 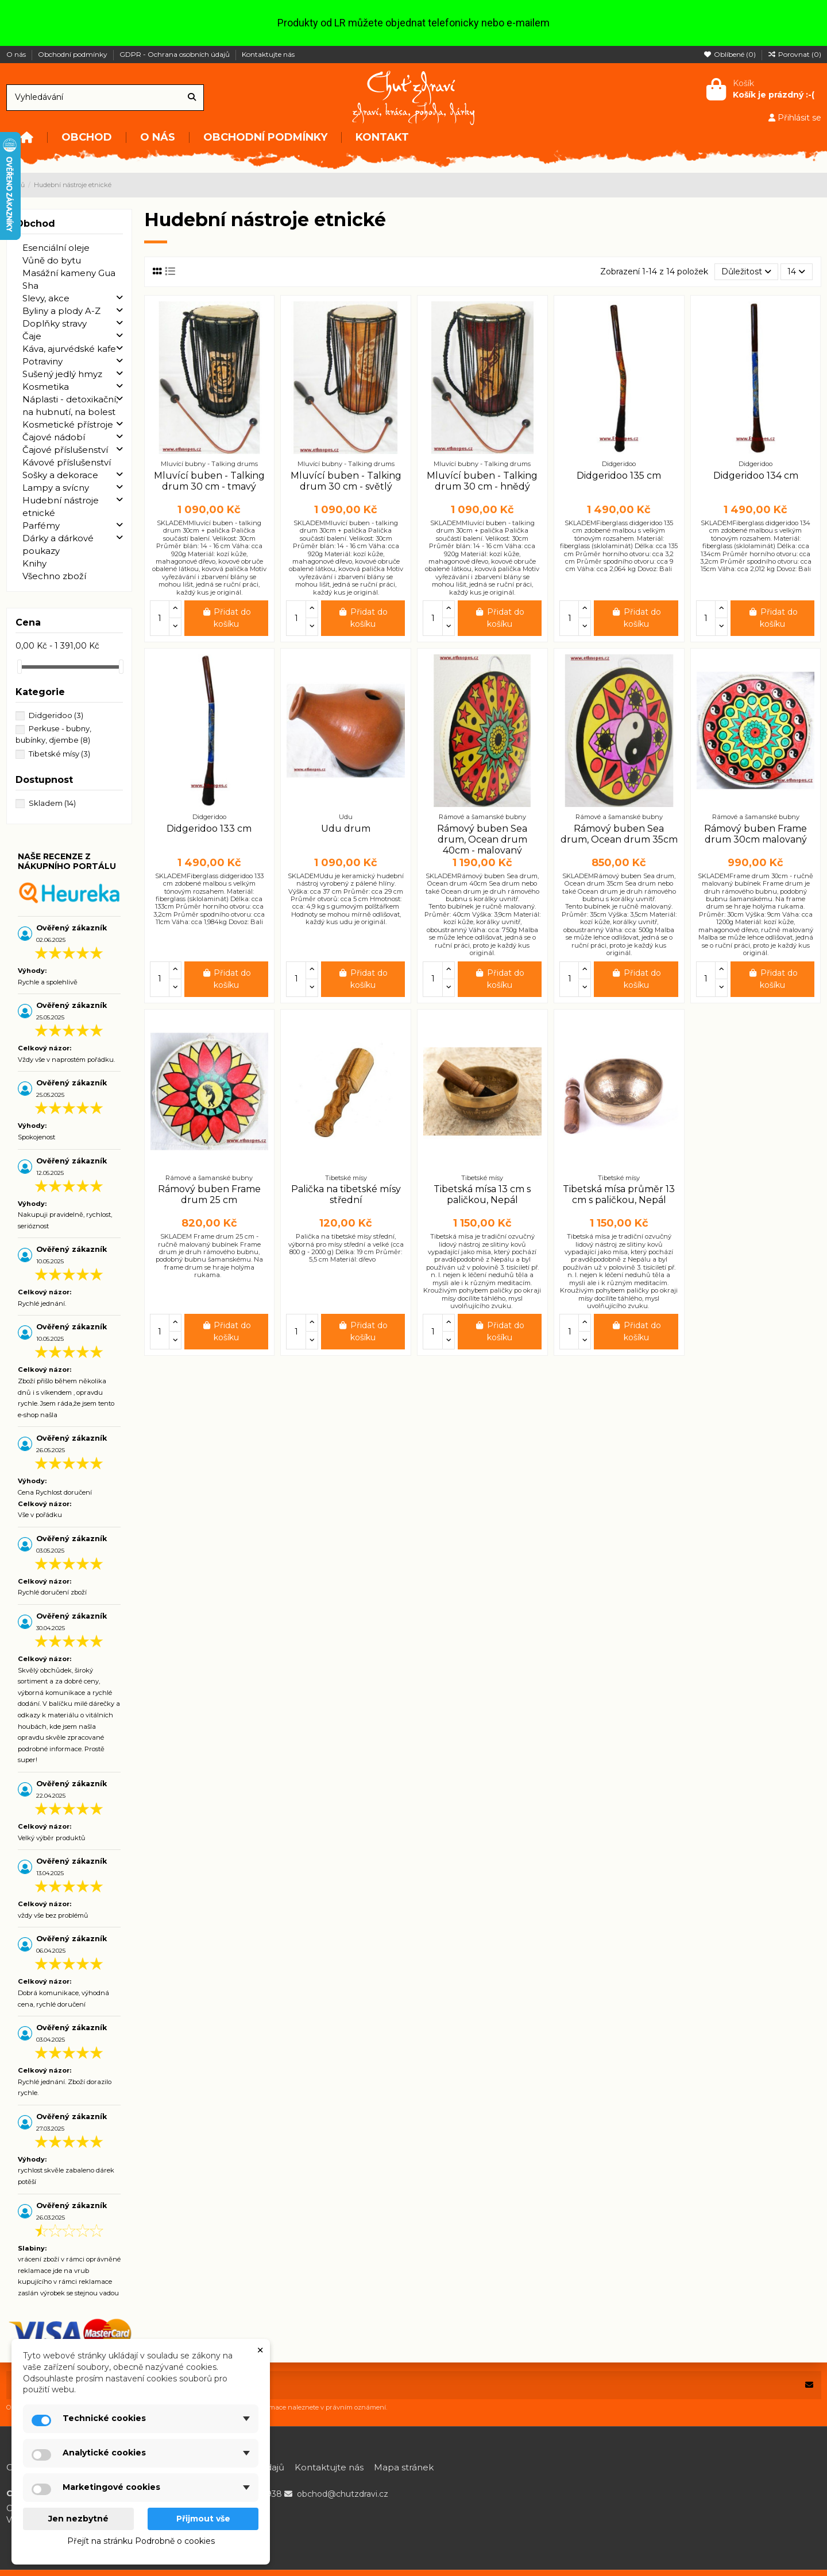 I want to click on [Odebírat], so click(x=809, y=2385).